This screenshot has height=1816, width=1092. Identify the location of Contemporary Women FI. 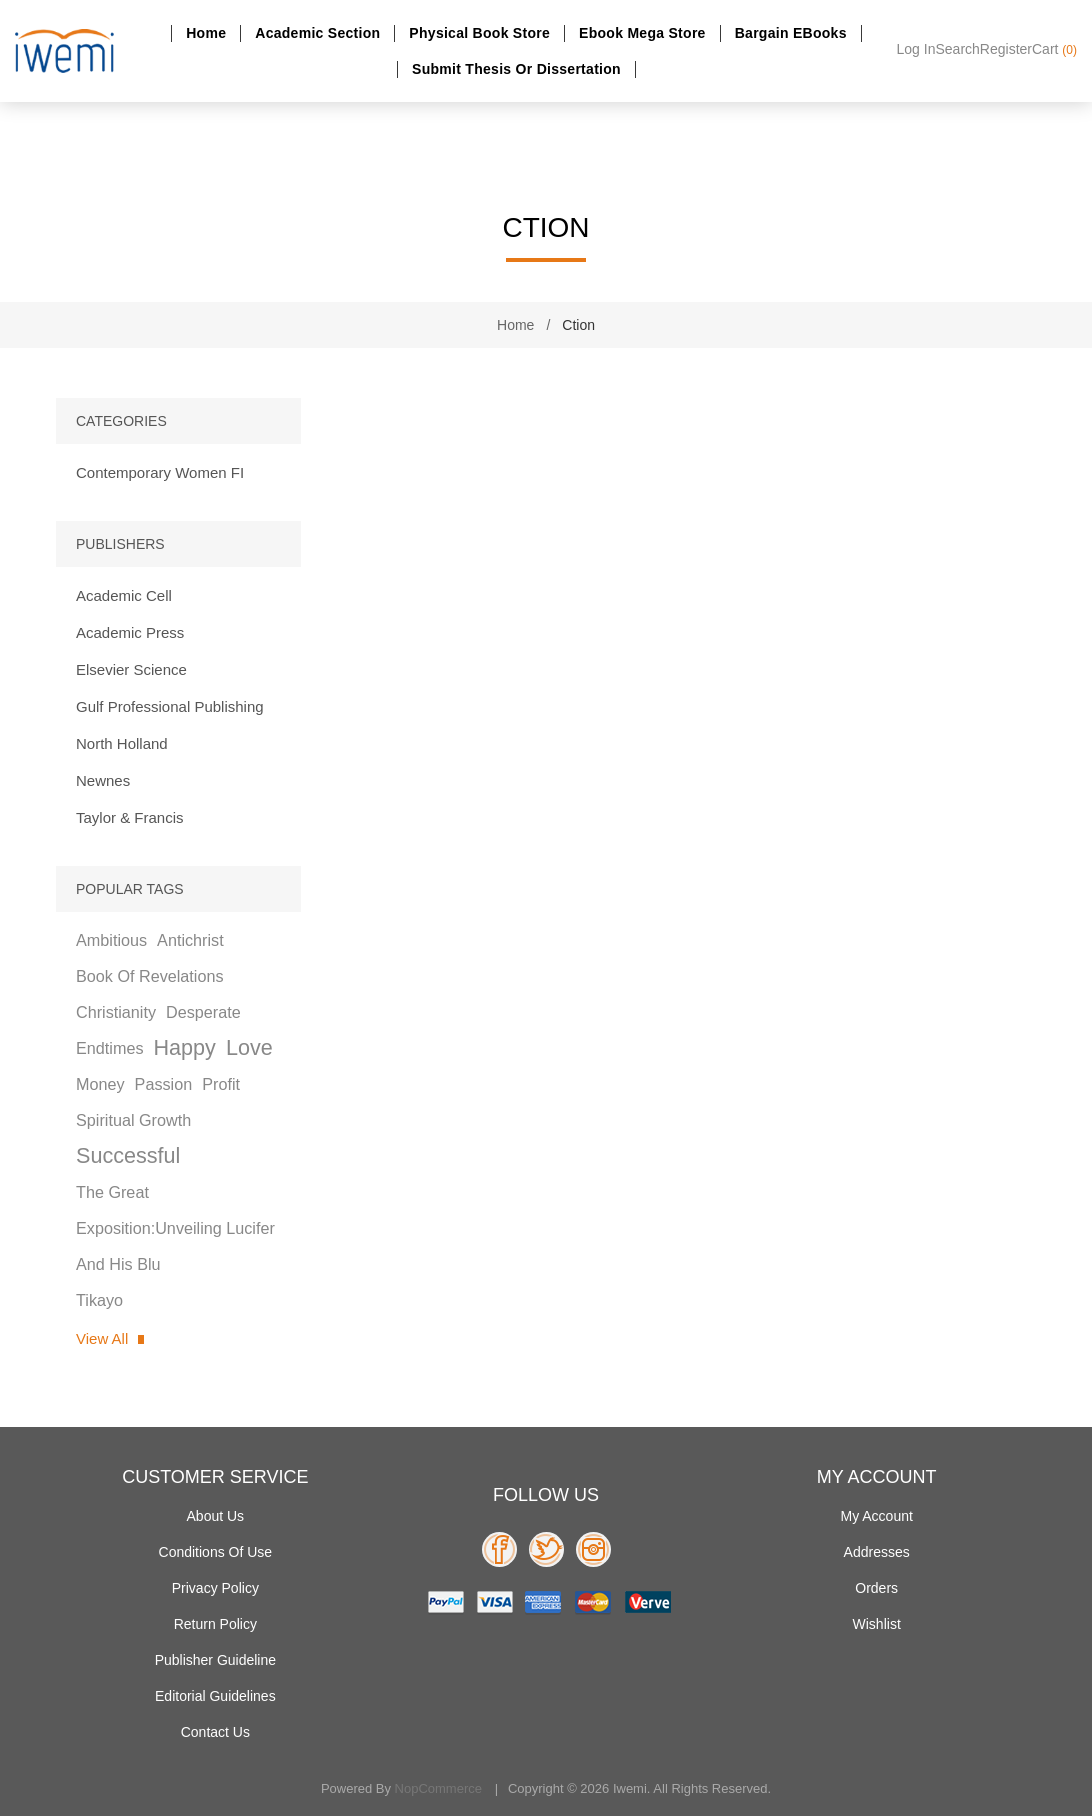
(160, 472).